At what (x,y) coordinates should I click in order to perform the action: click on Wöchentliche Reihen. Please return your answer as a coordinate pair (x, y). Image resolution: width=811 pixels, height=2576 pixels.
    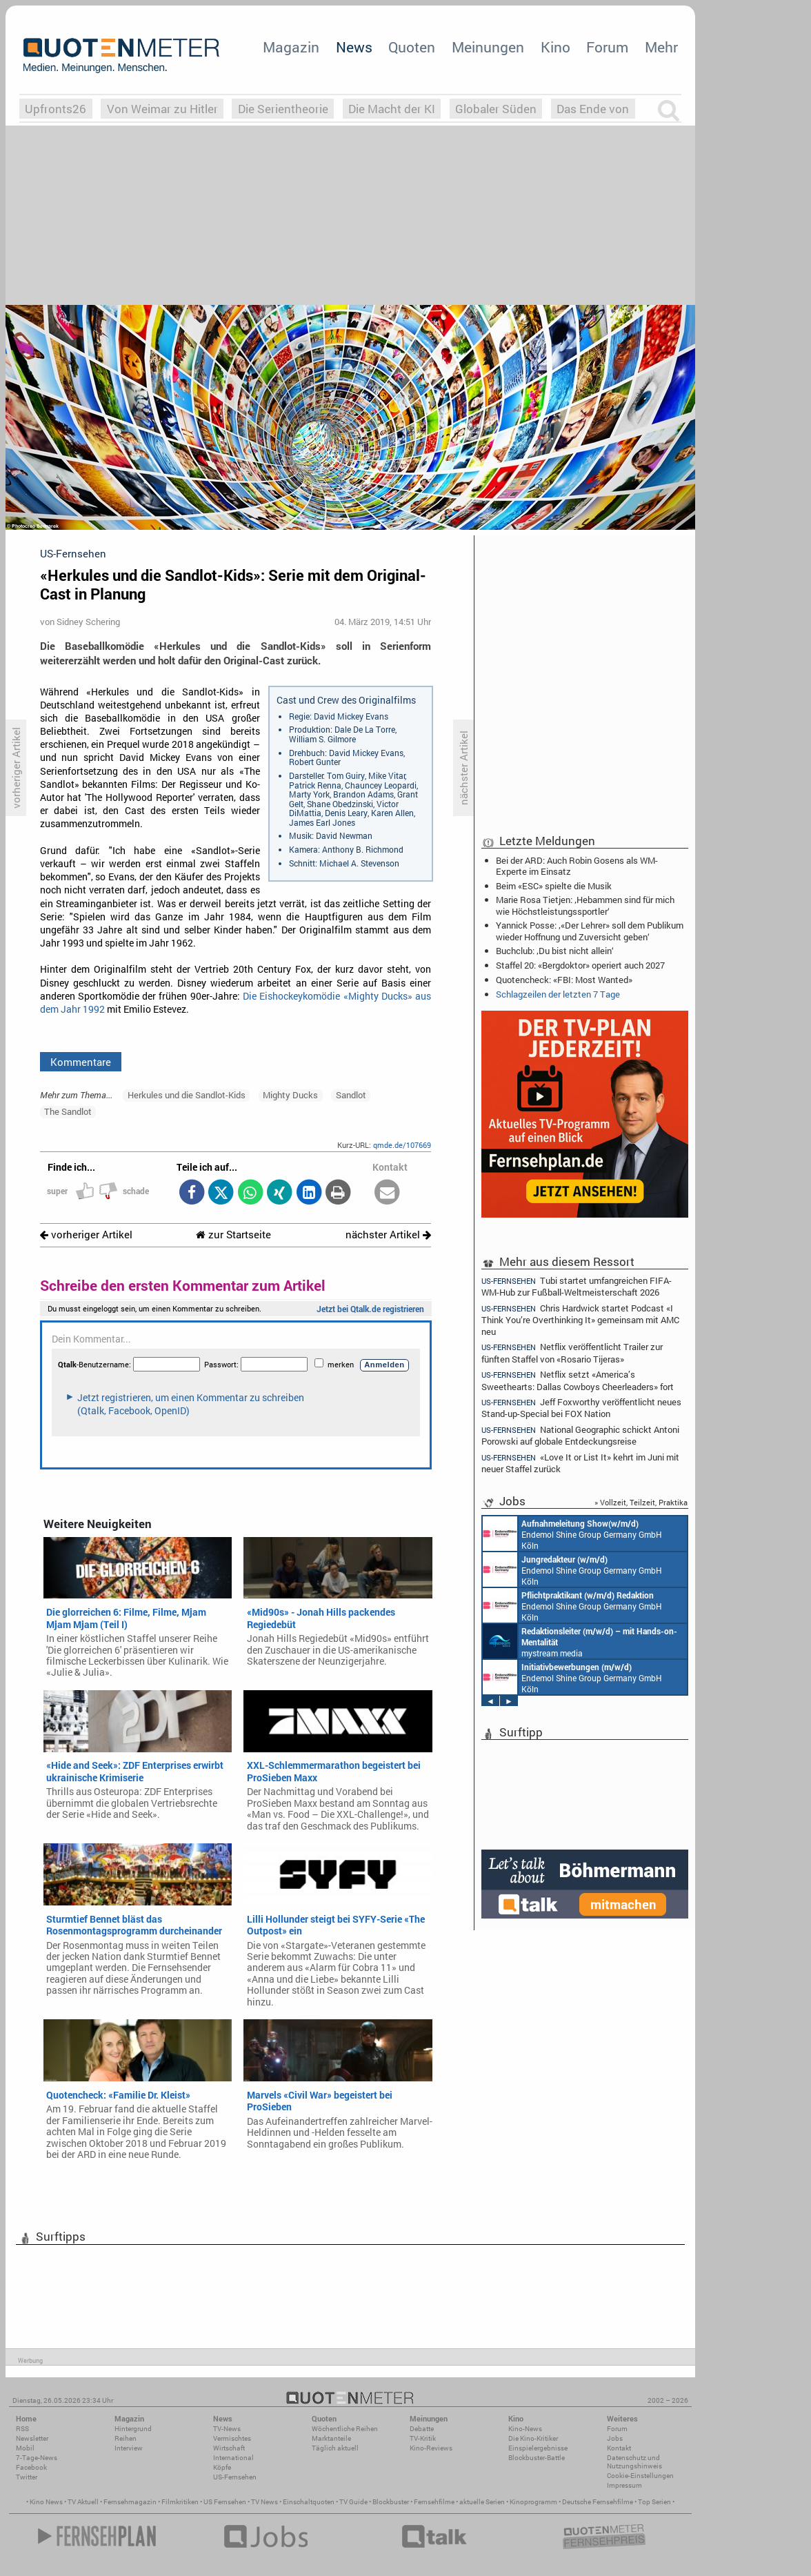
    Looking at the image, I should click on (345, 2428).